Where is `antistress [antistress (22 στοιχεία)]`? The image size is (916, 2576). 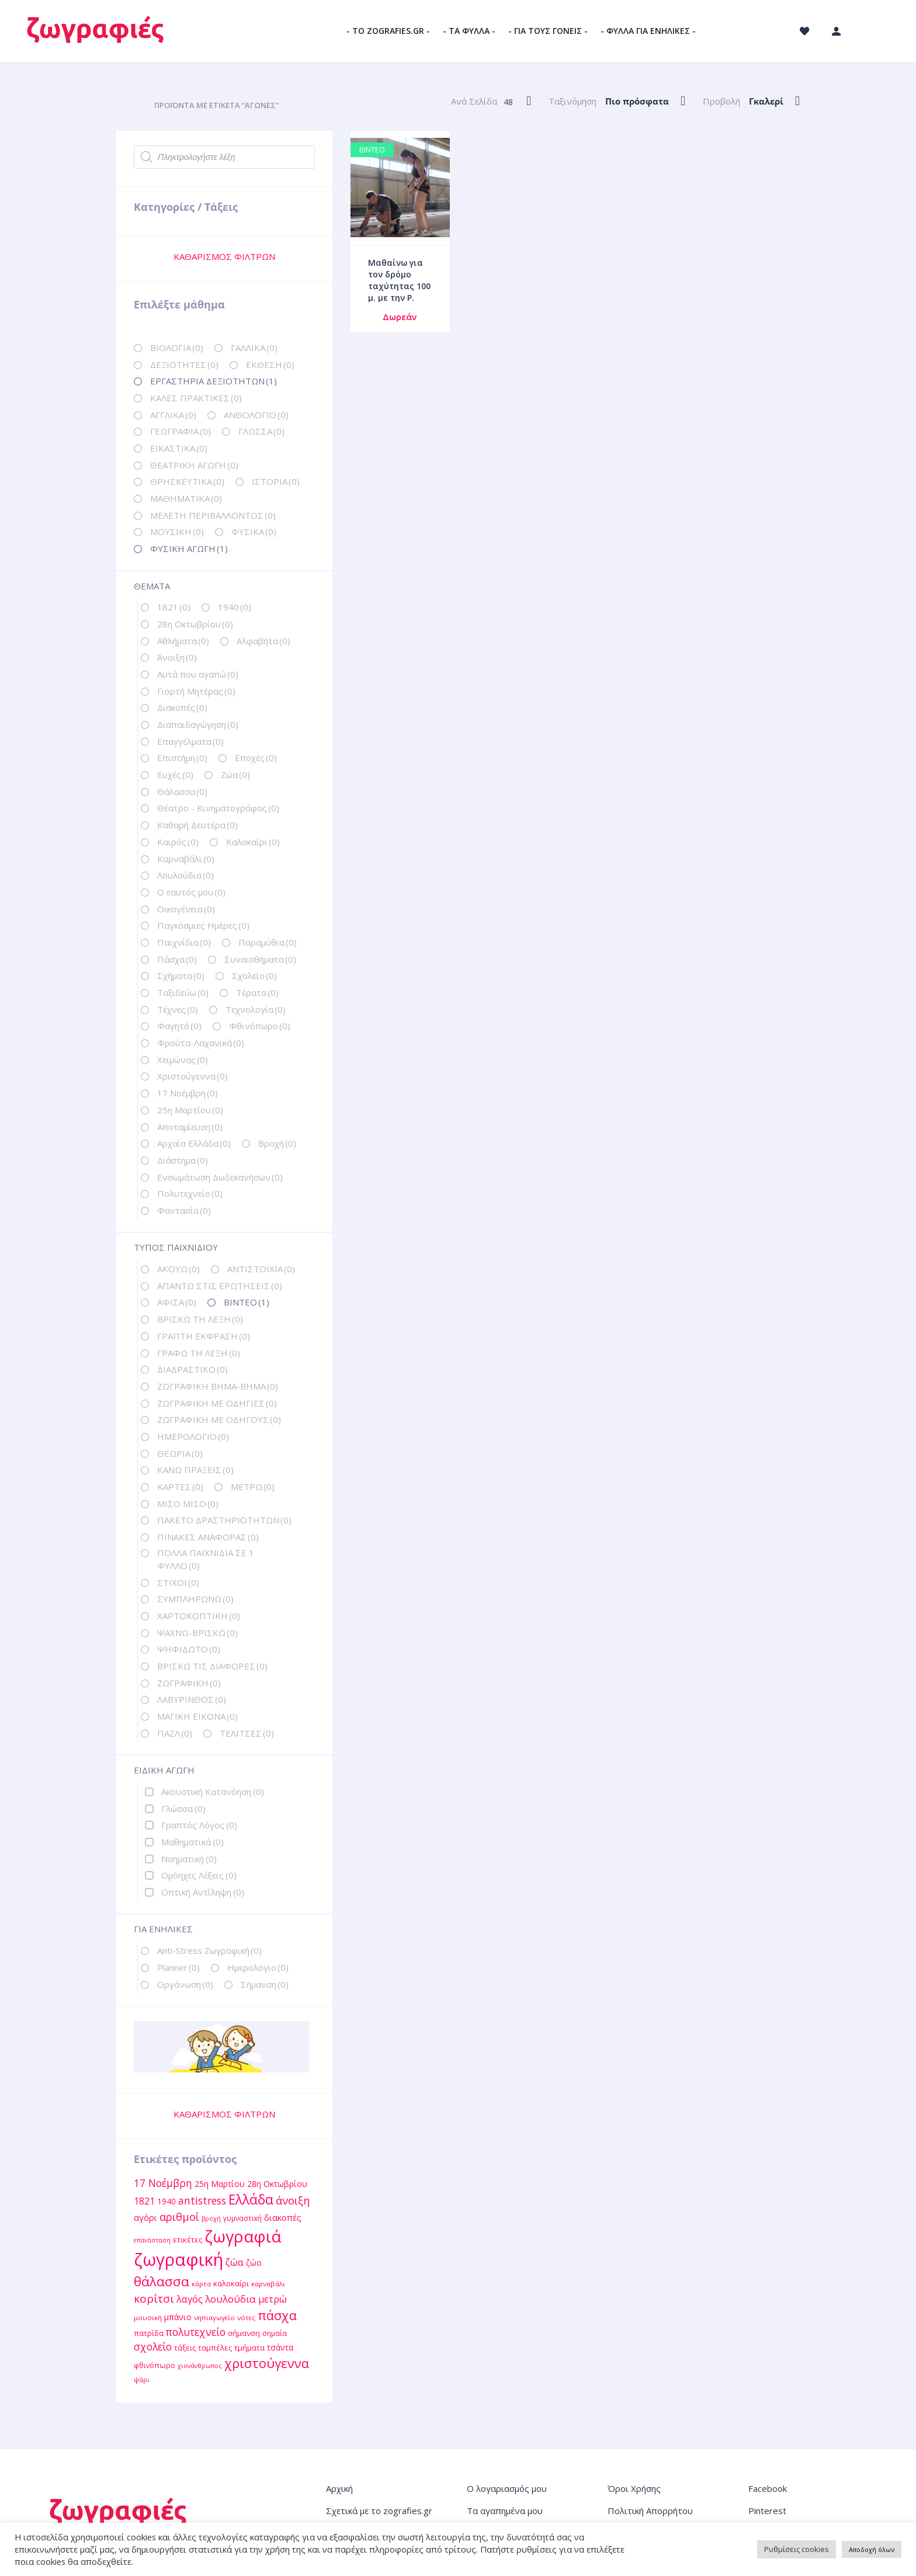
antistress [antistress (22 στοιχεία)] is located at coordinates (202, 2200).